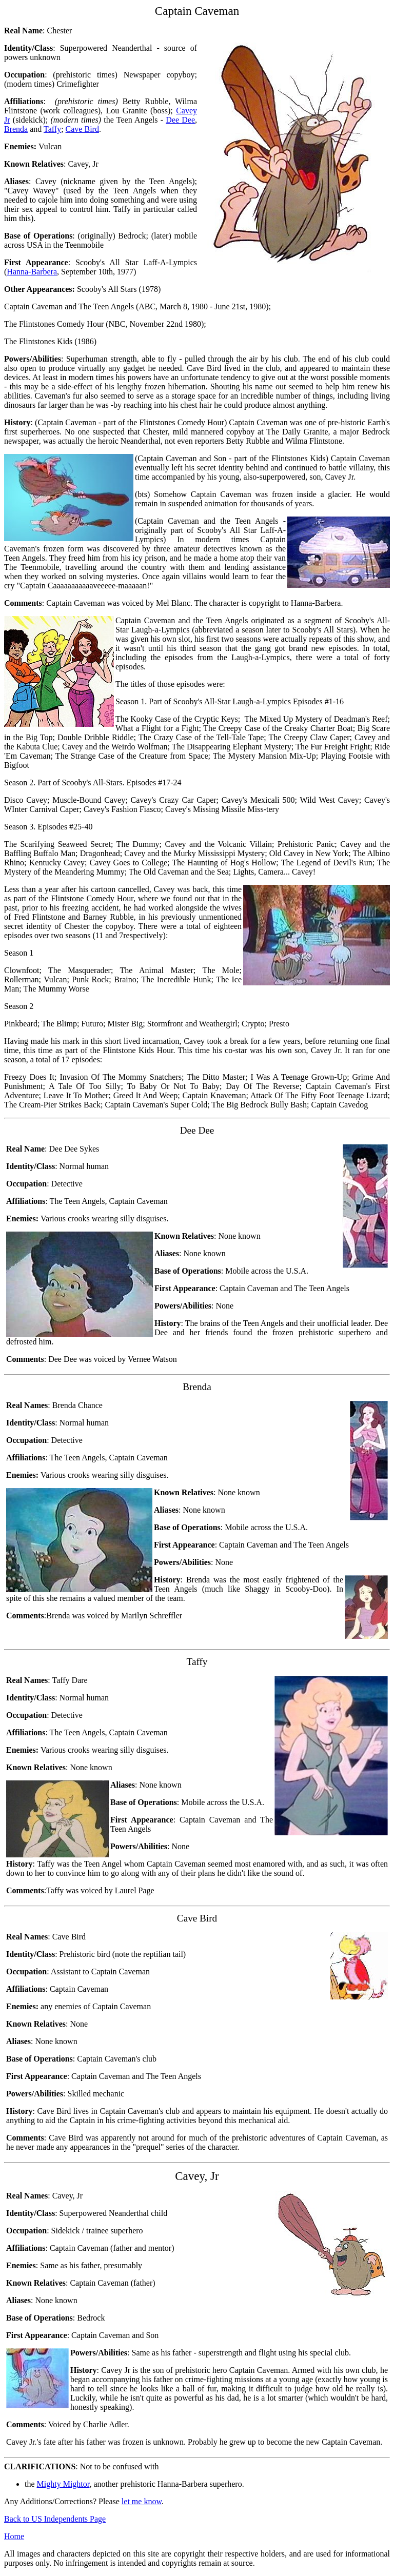 This screenshot has height=2576, width=394. I want to click on Mighty Mightor, so click(63, 2484).